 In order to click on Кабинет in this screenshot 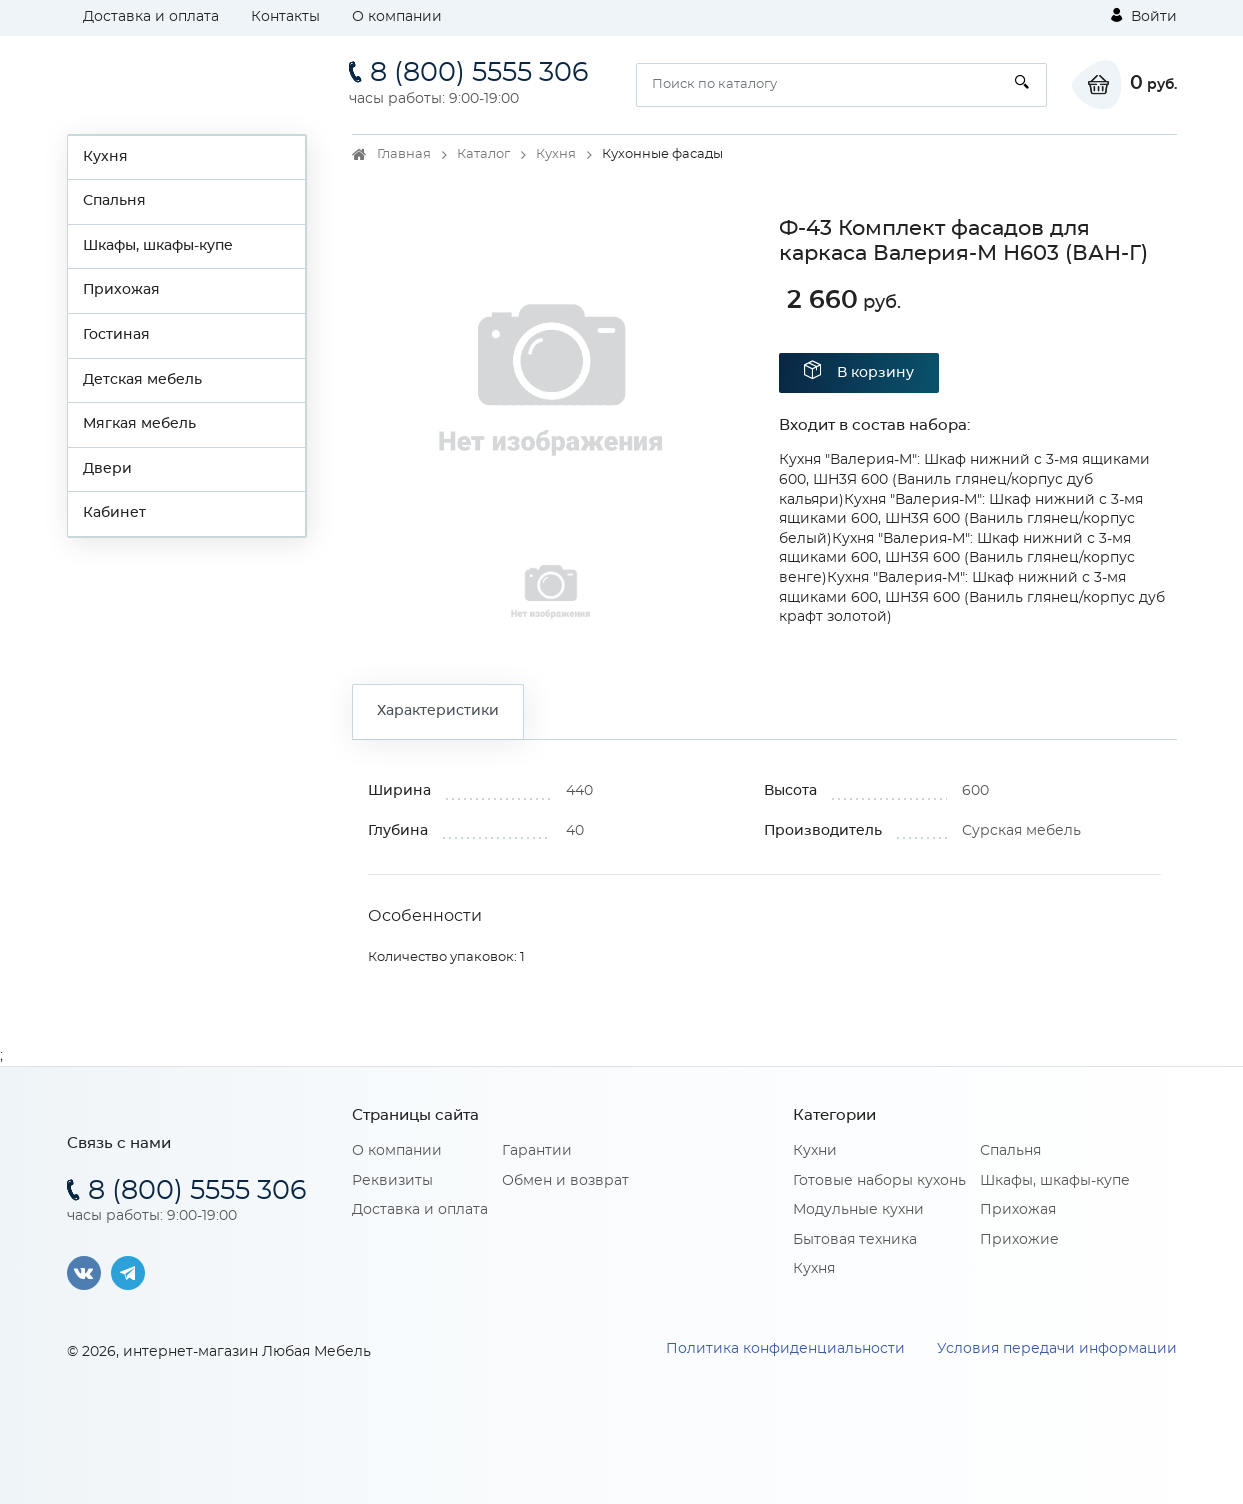, I will do `click(114, 513)`.